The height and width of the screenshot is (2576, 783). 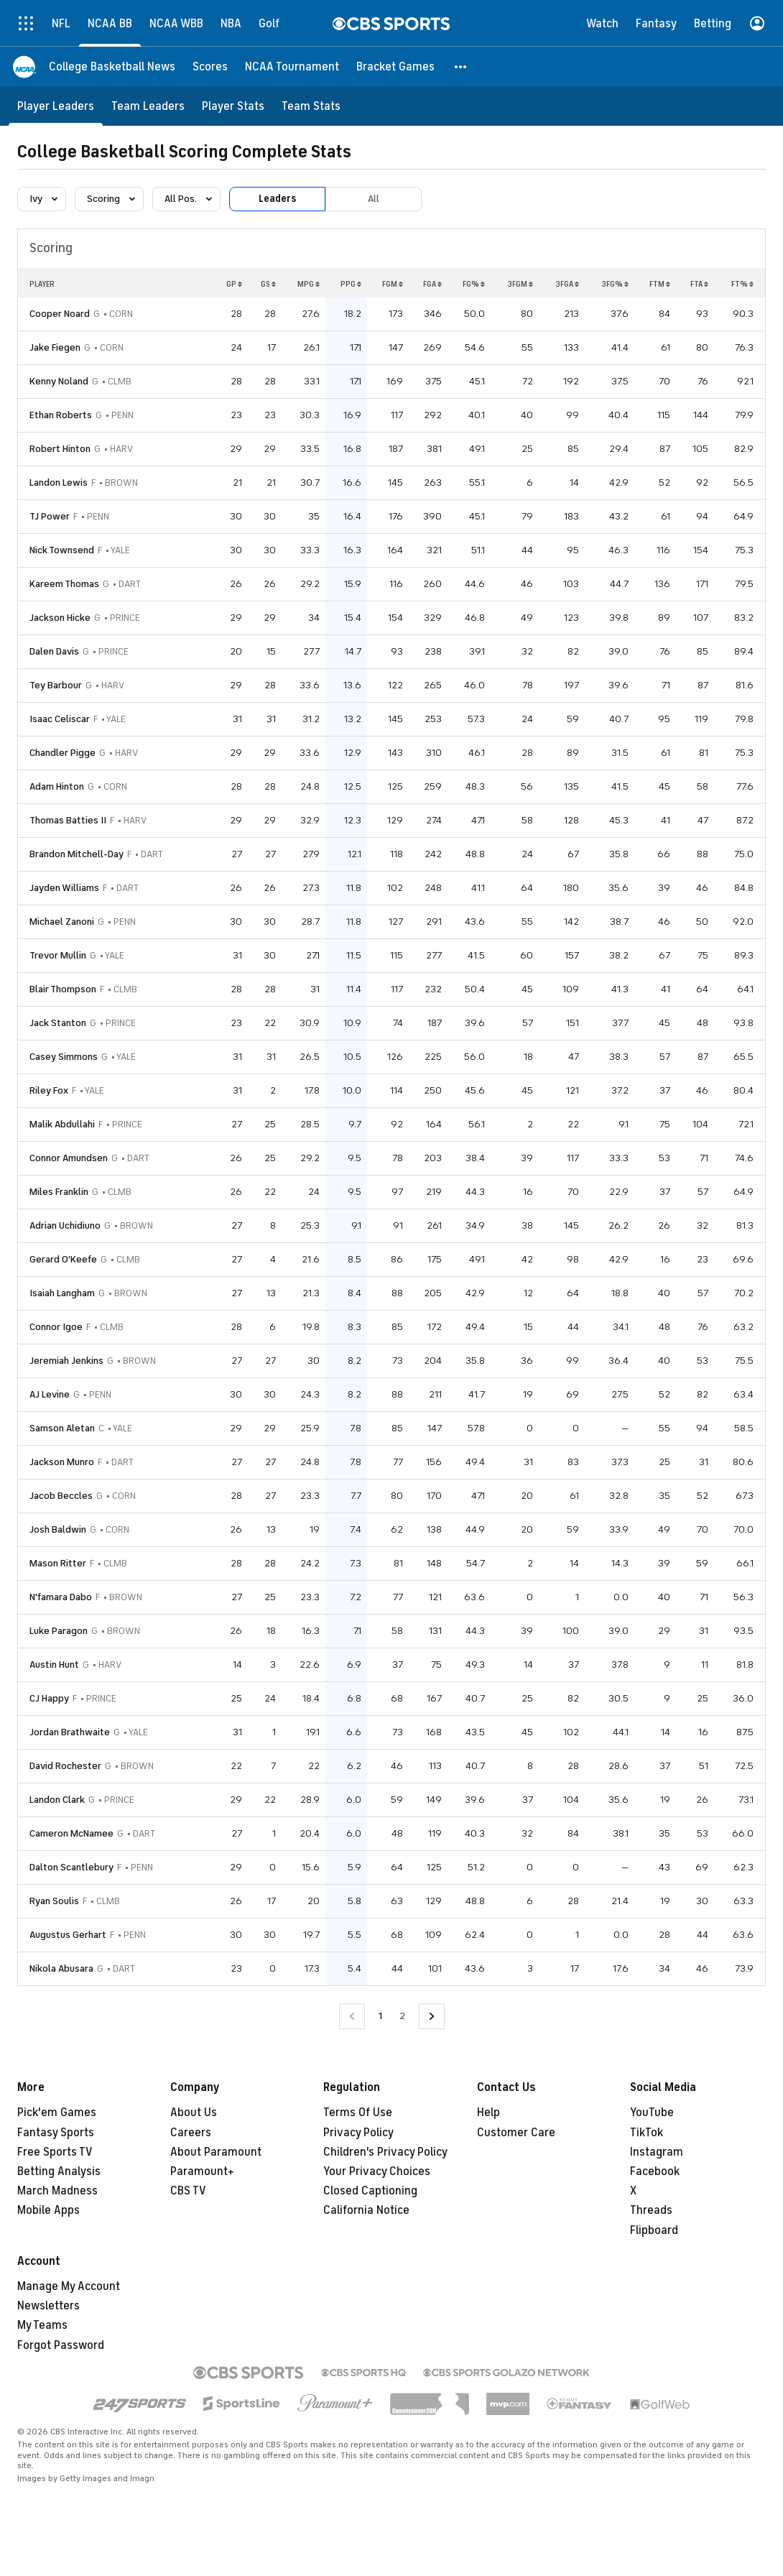 I want to click on Jayden Williams, so click(x=64, y=888).